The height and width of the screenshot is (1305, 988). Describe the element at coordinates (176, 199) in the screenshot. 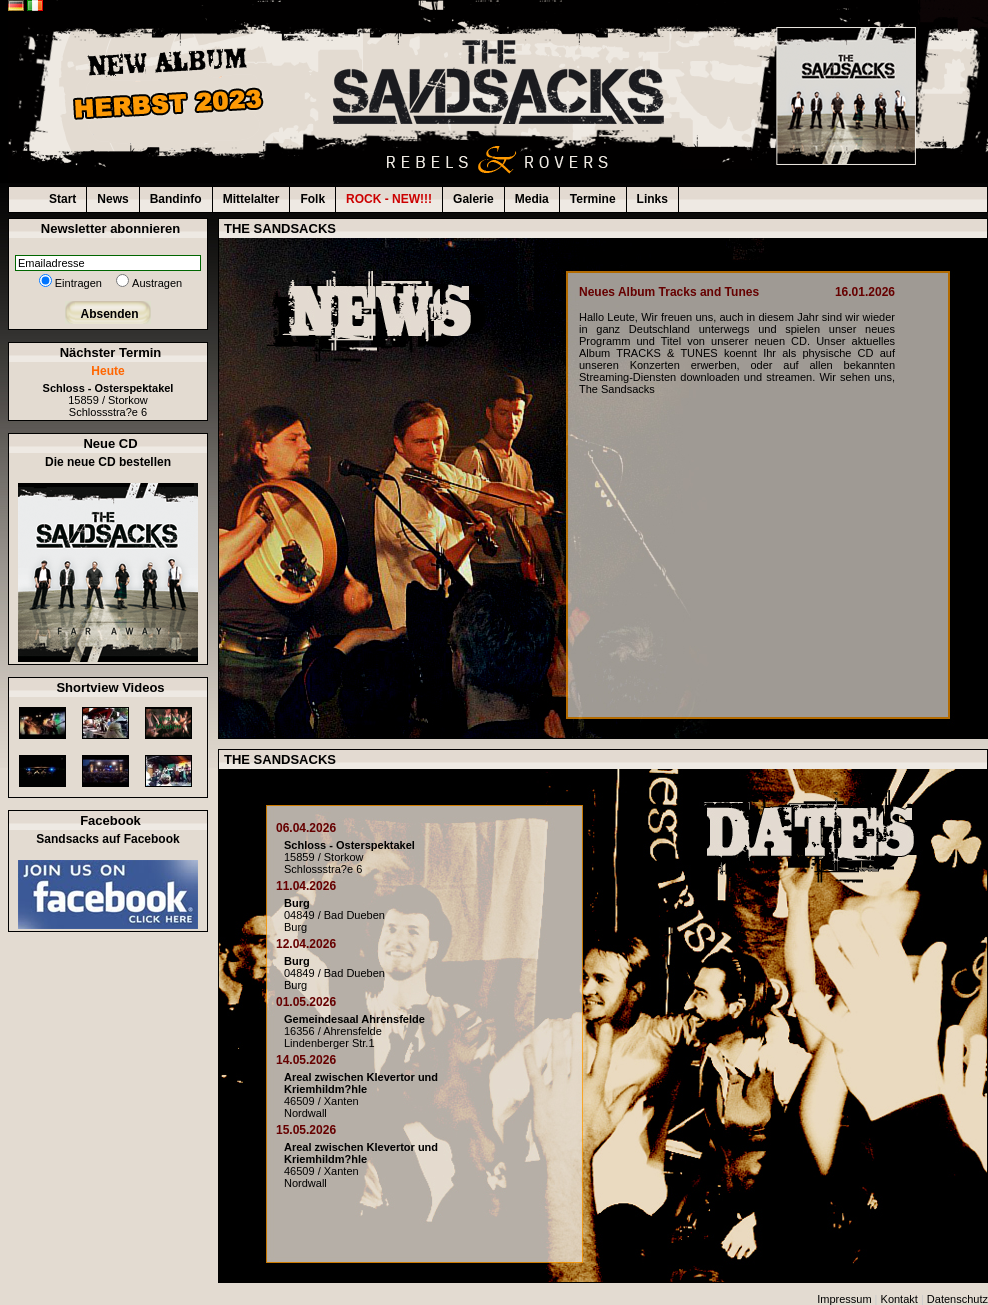

I see `Bandinfo` at that location.